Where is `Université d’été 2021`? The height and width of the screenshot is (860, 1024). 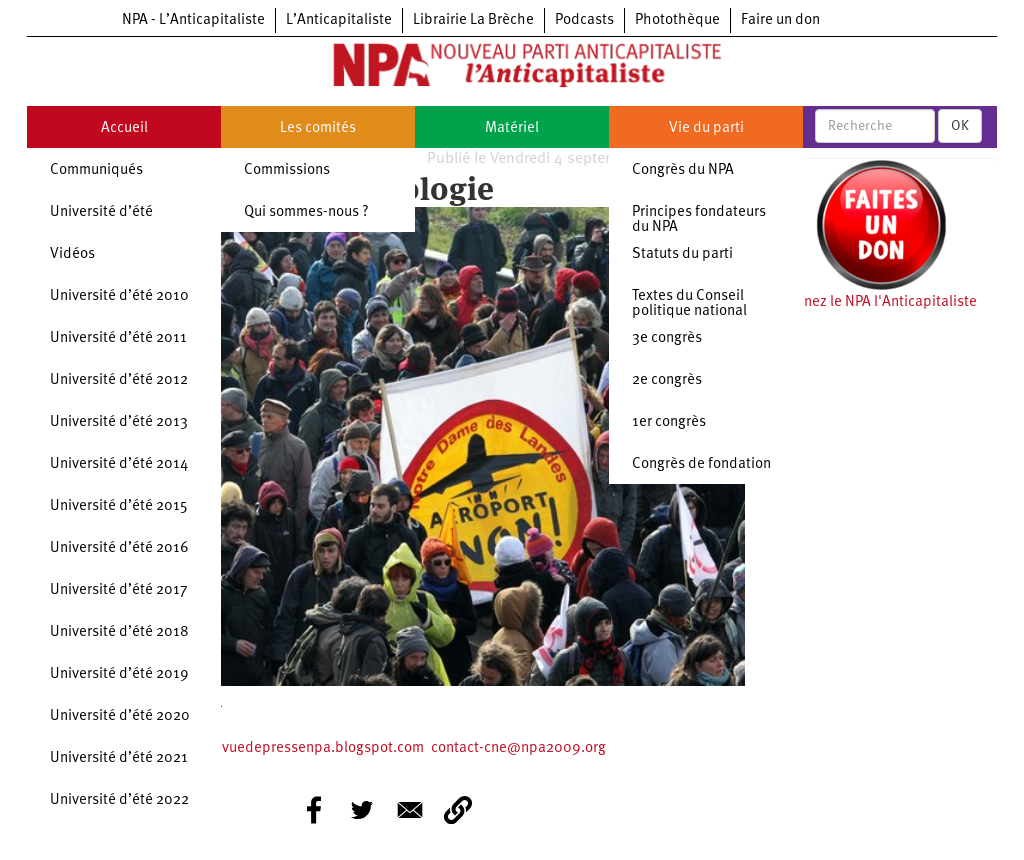 Université d’été 2021 is located at coordinates (119, 758).